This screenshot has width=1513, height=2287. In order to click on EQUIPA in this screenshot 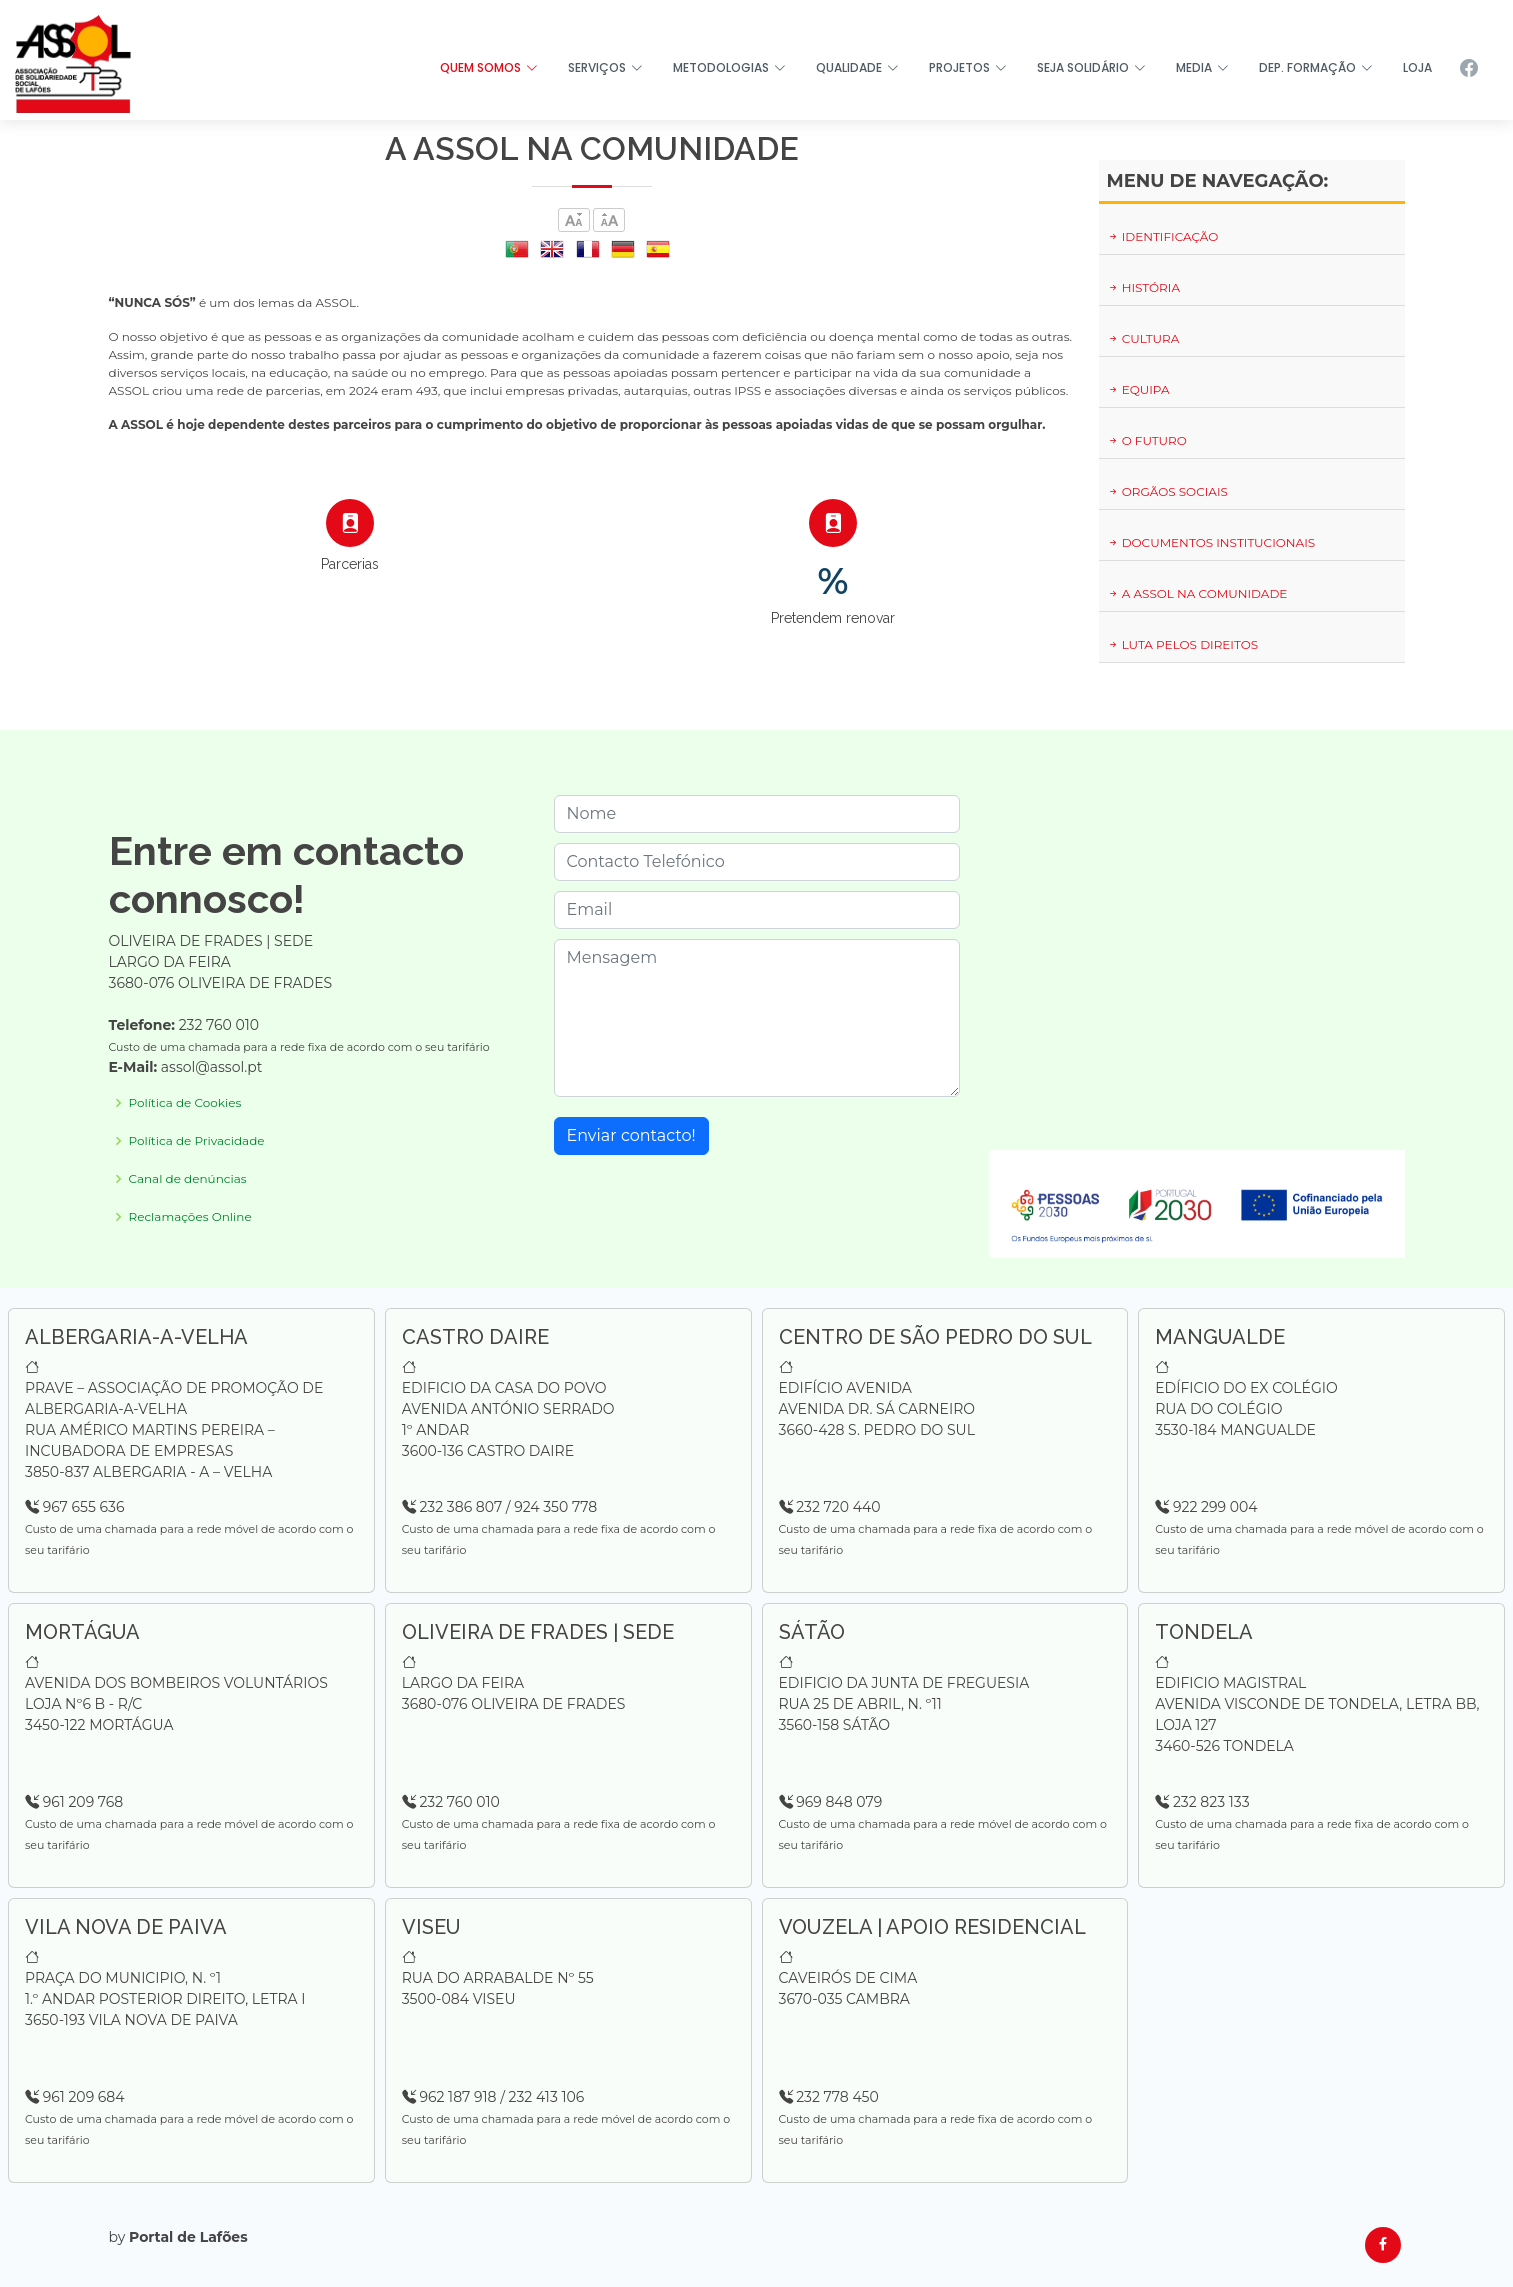, I will do `click(1138, 389)`.